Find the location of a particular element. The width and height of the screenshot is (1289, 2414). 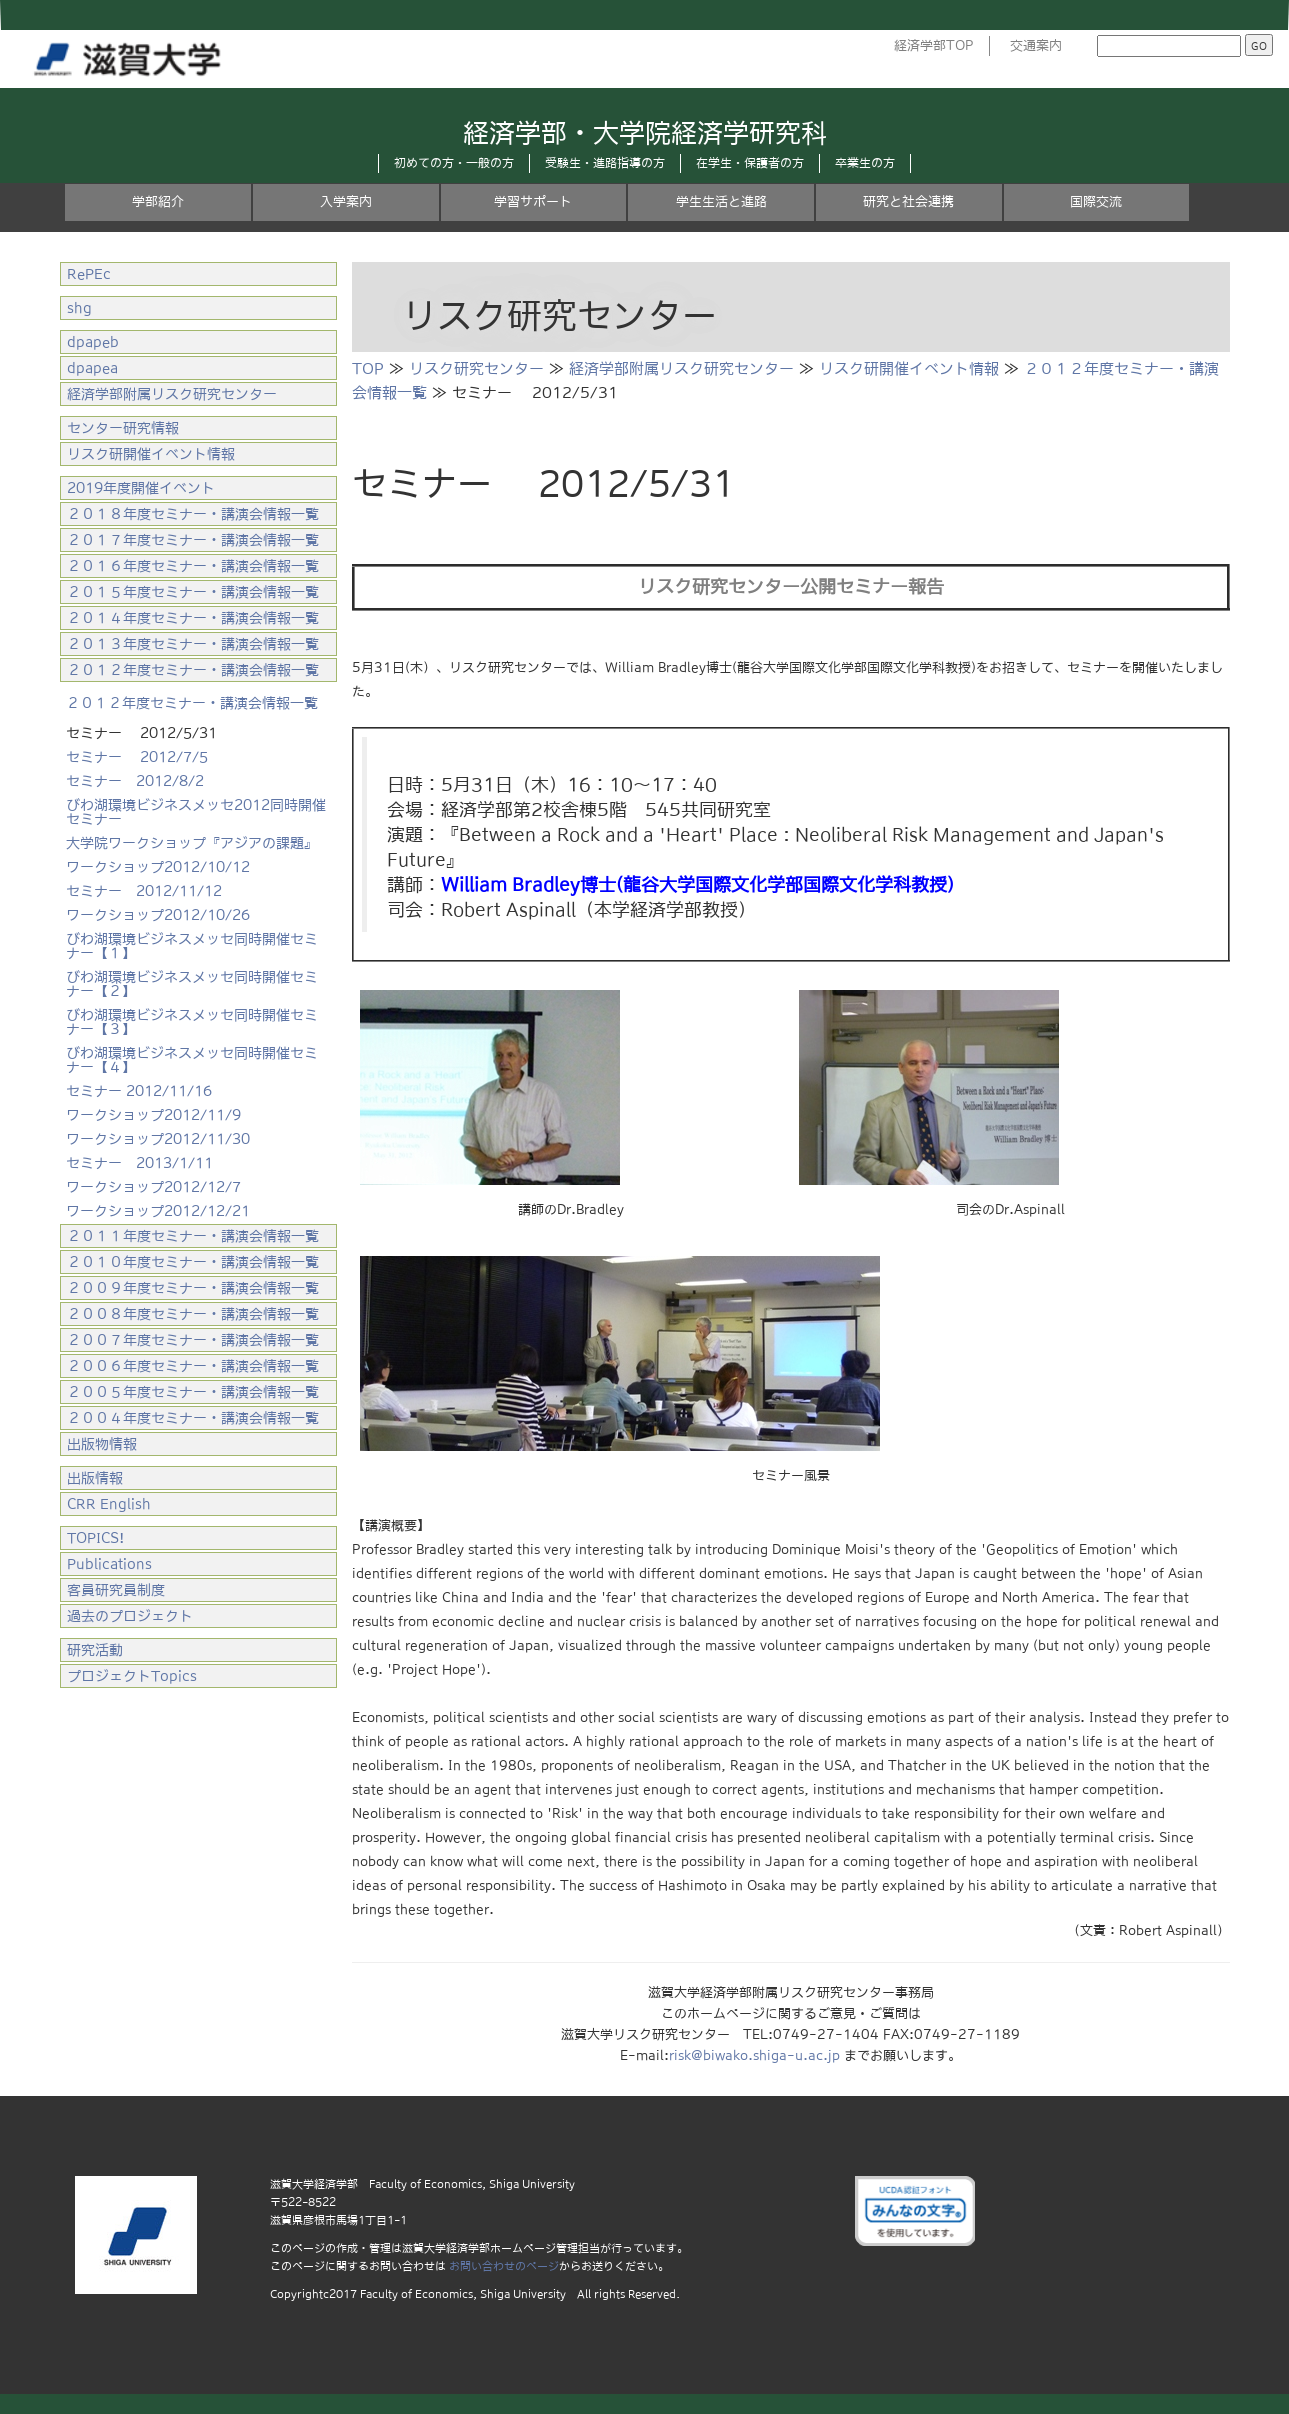

CRR English is located at coordinates (109, 1504).